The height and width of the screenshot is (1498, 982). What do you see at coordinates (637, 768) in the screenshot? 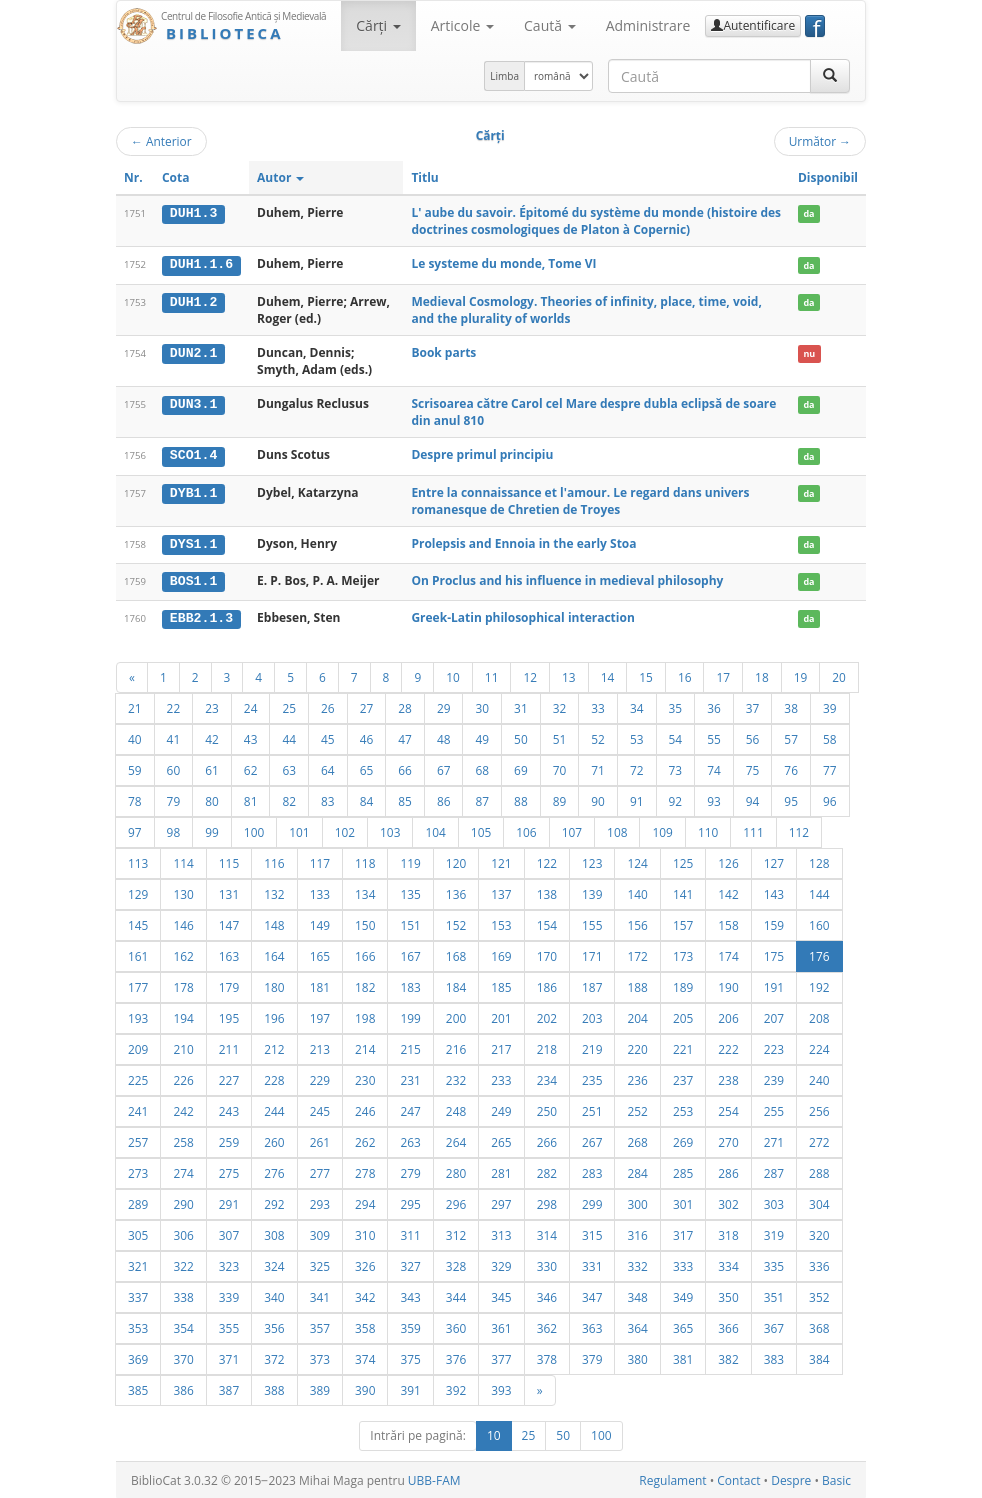
I see `72` at bounding box center [637, 768].